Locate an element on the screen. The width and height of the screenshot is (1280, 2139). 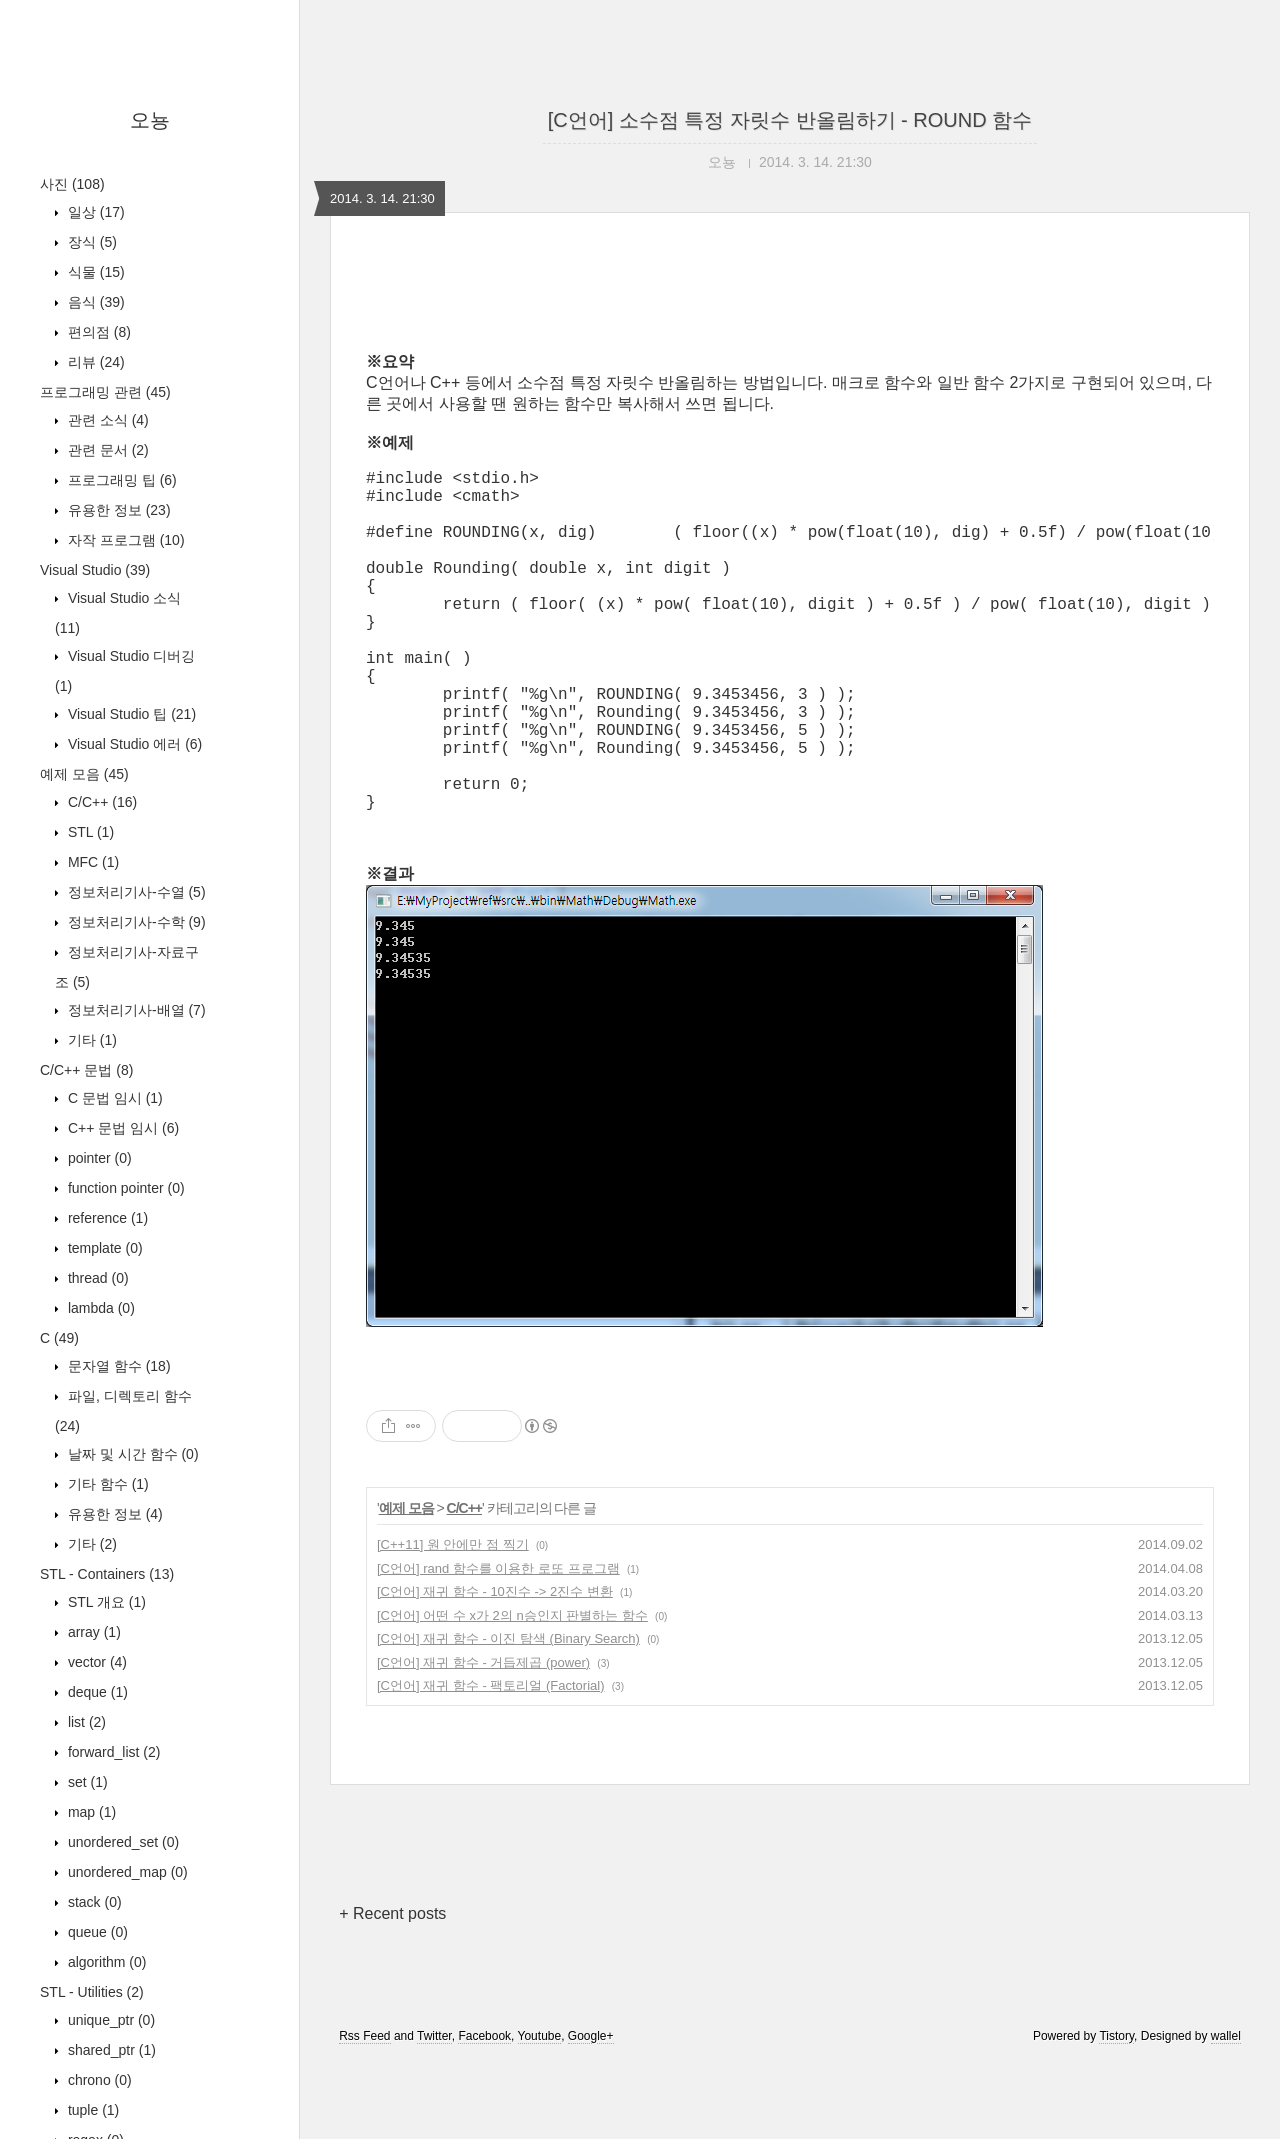
[C언어] 재귀 함수 - 팩토리얼 (Factorial) is located at coordinates (491, 1761).